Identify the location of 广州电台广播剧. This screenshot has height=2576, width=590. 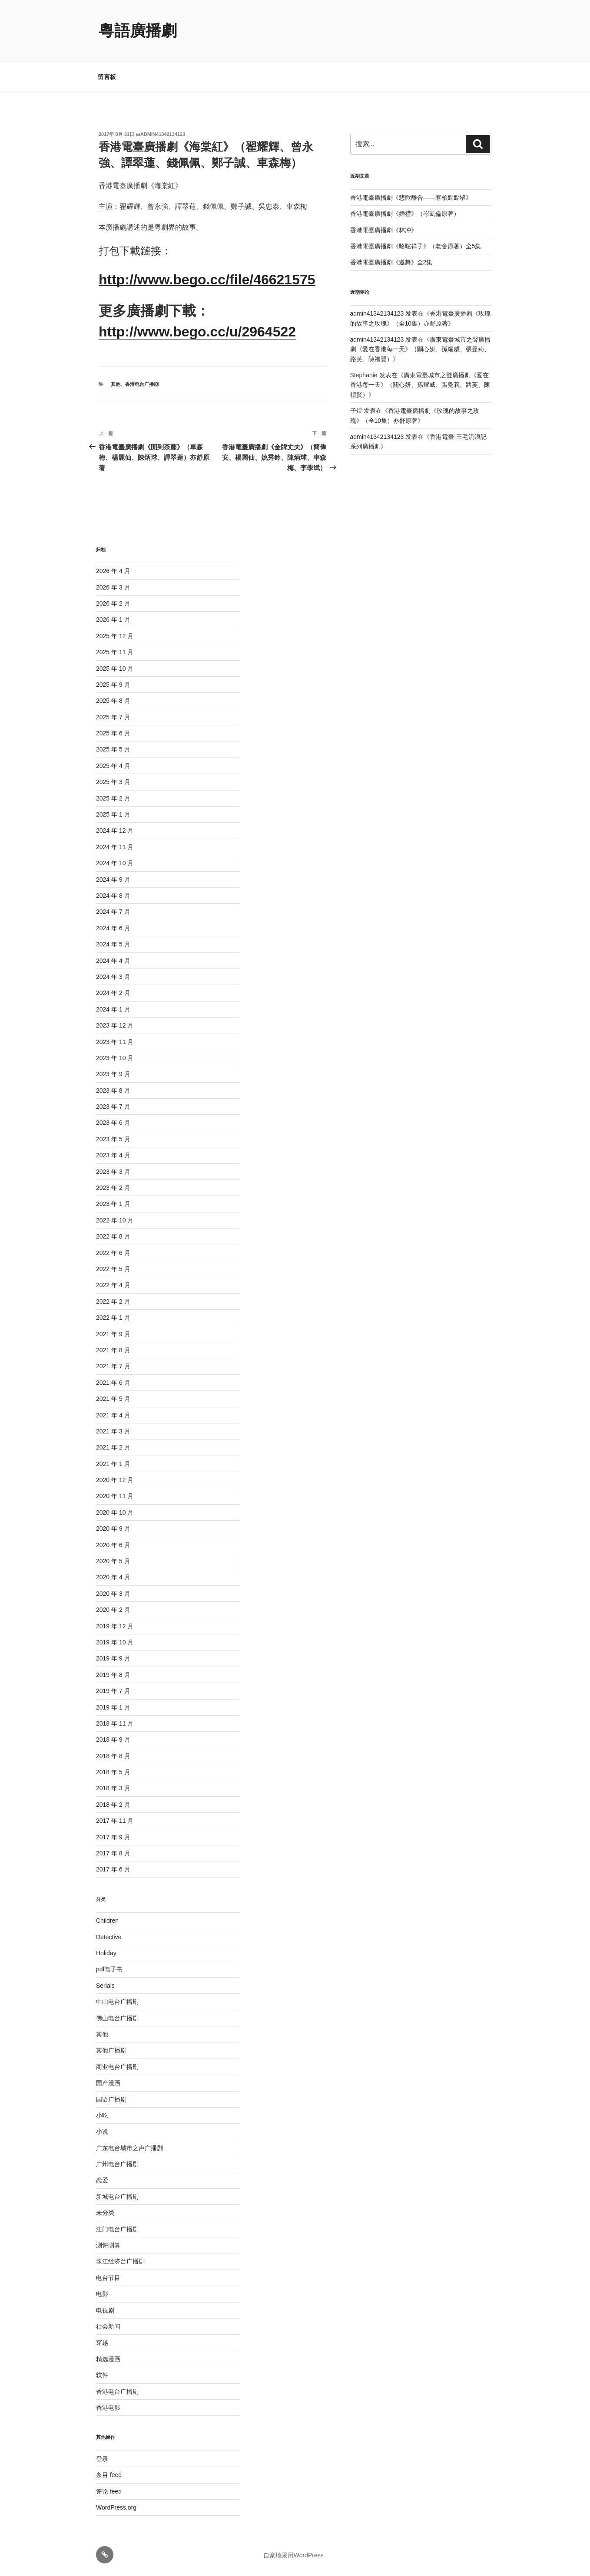
(117, 2164).